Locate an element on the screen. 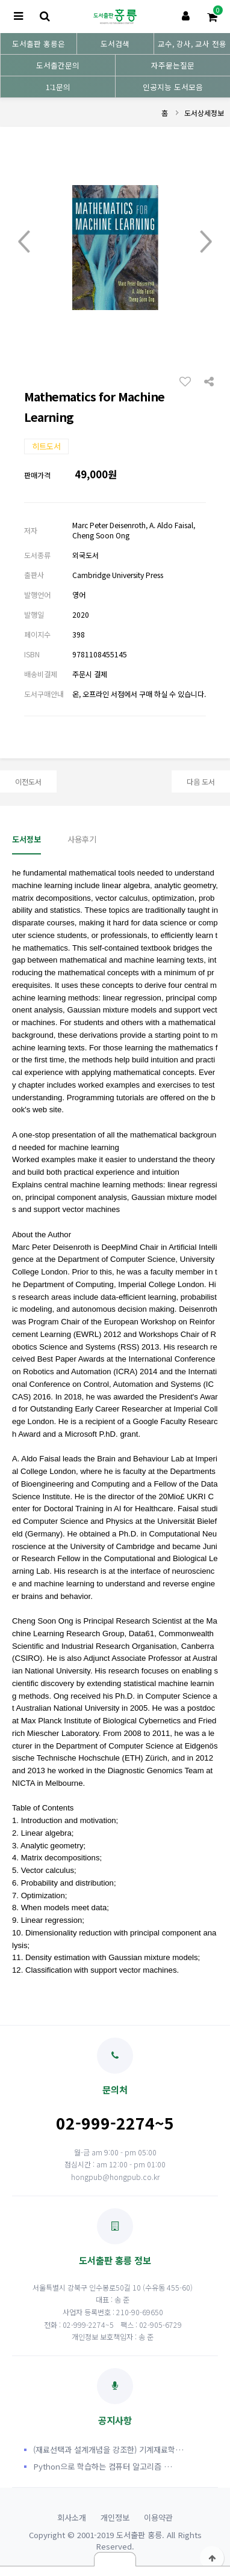 The image size is (230, 2576). 이전도서 is located at coordinates (28, 781).